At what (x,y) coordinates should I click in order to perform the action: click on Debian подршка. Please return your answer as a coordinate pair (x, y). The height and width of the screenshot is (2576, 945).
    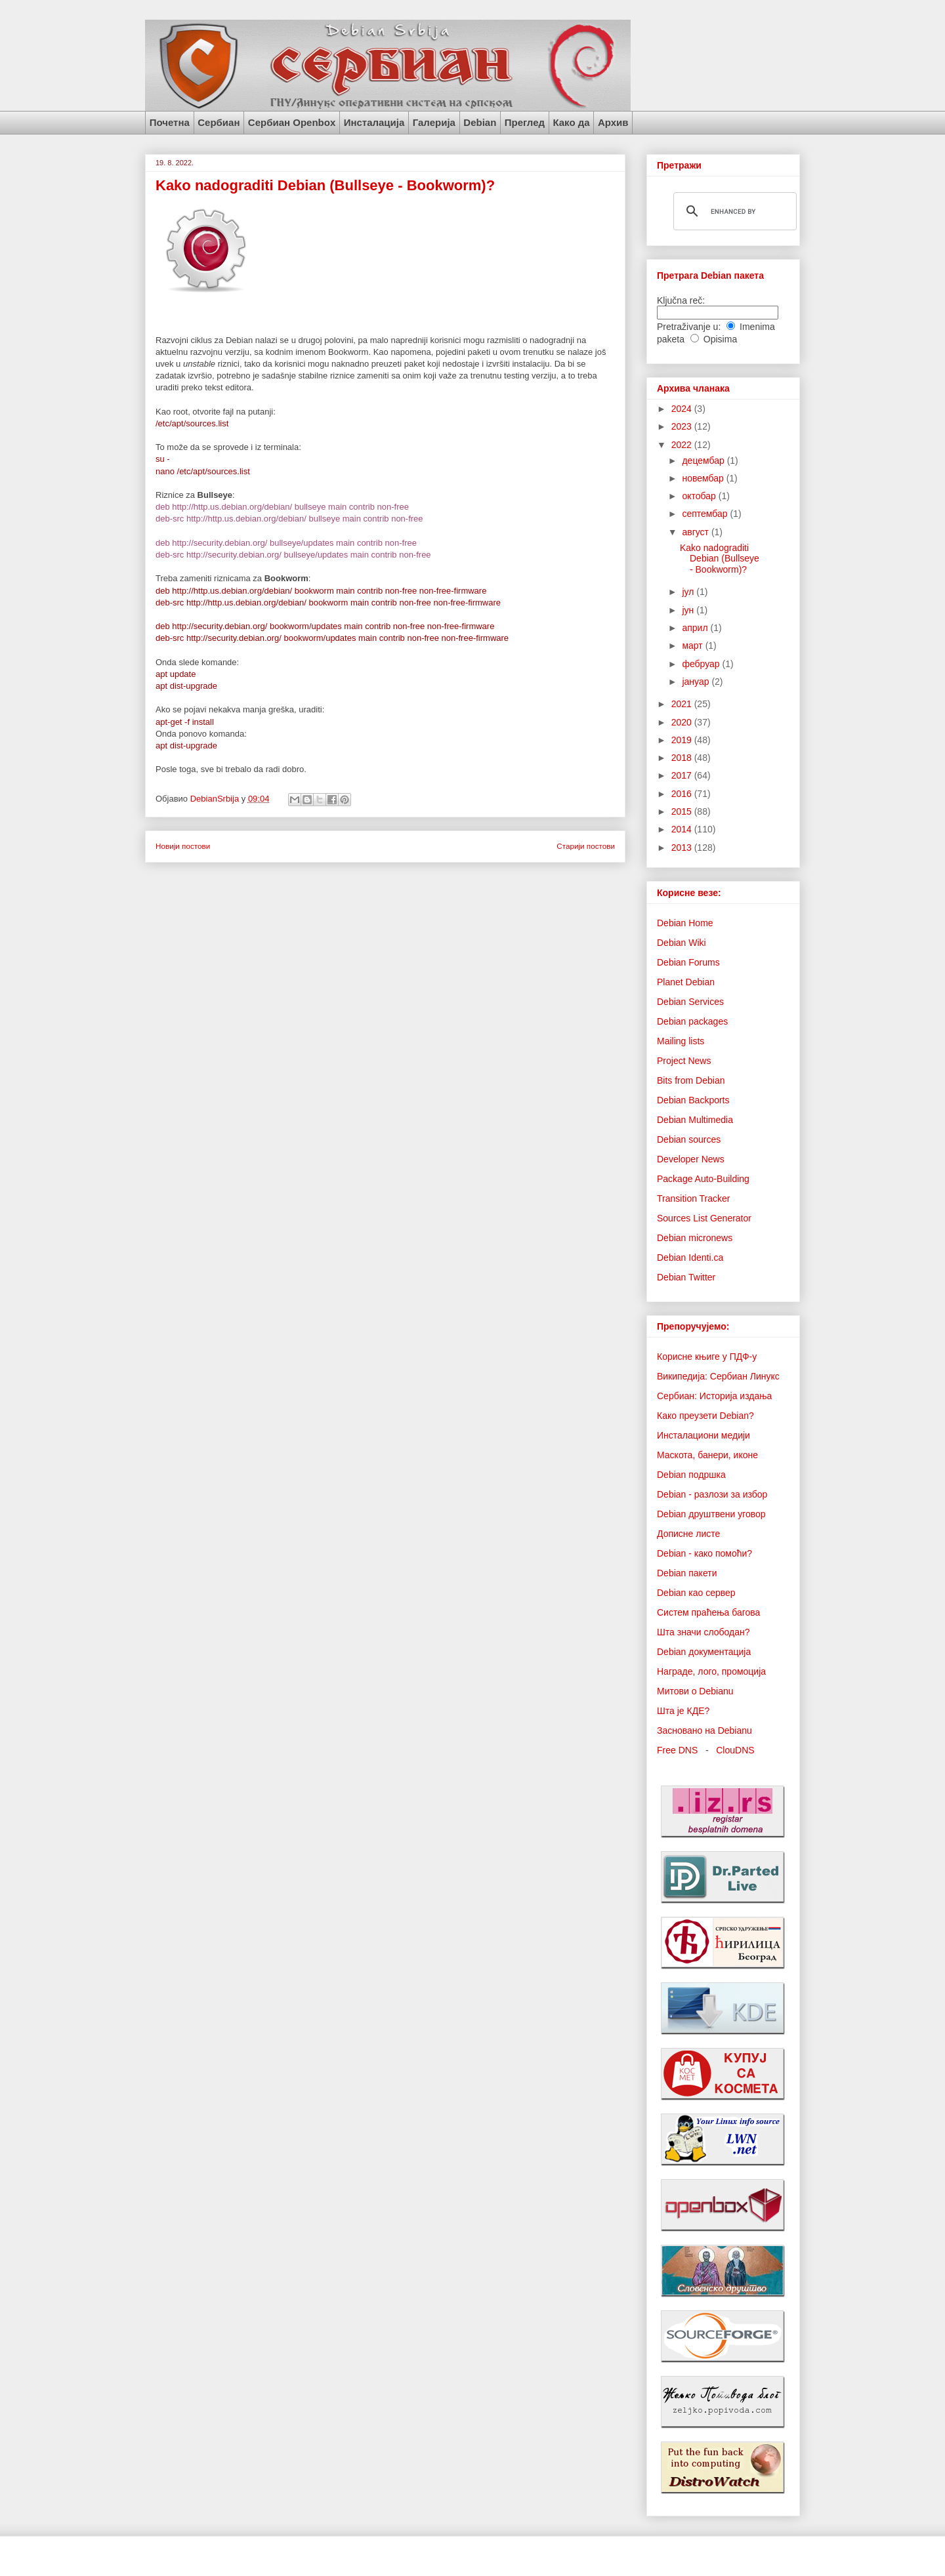
    Looking at the image, I should click on (691, 1474).